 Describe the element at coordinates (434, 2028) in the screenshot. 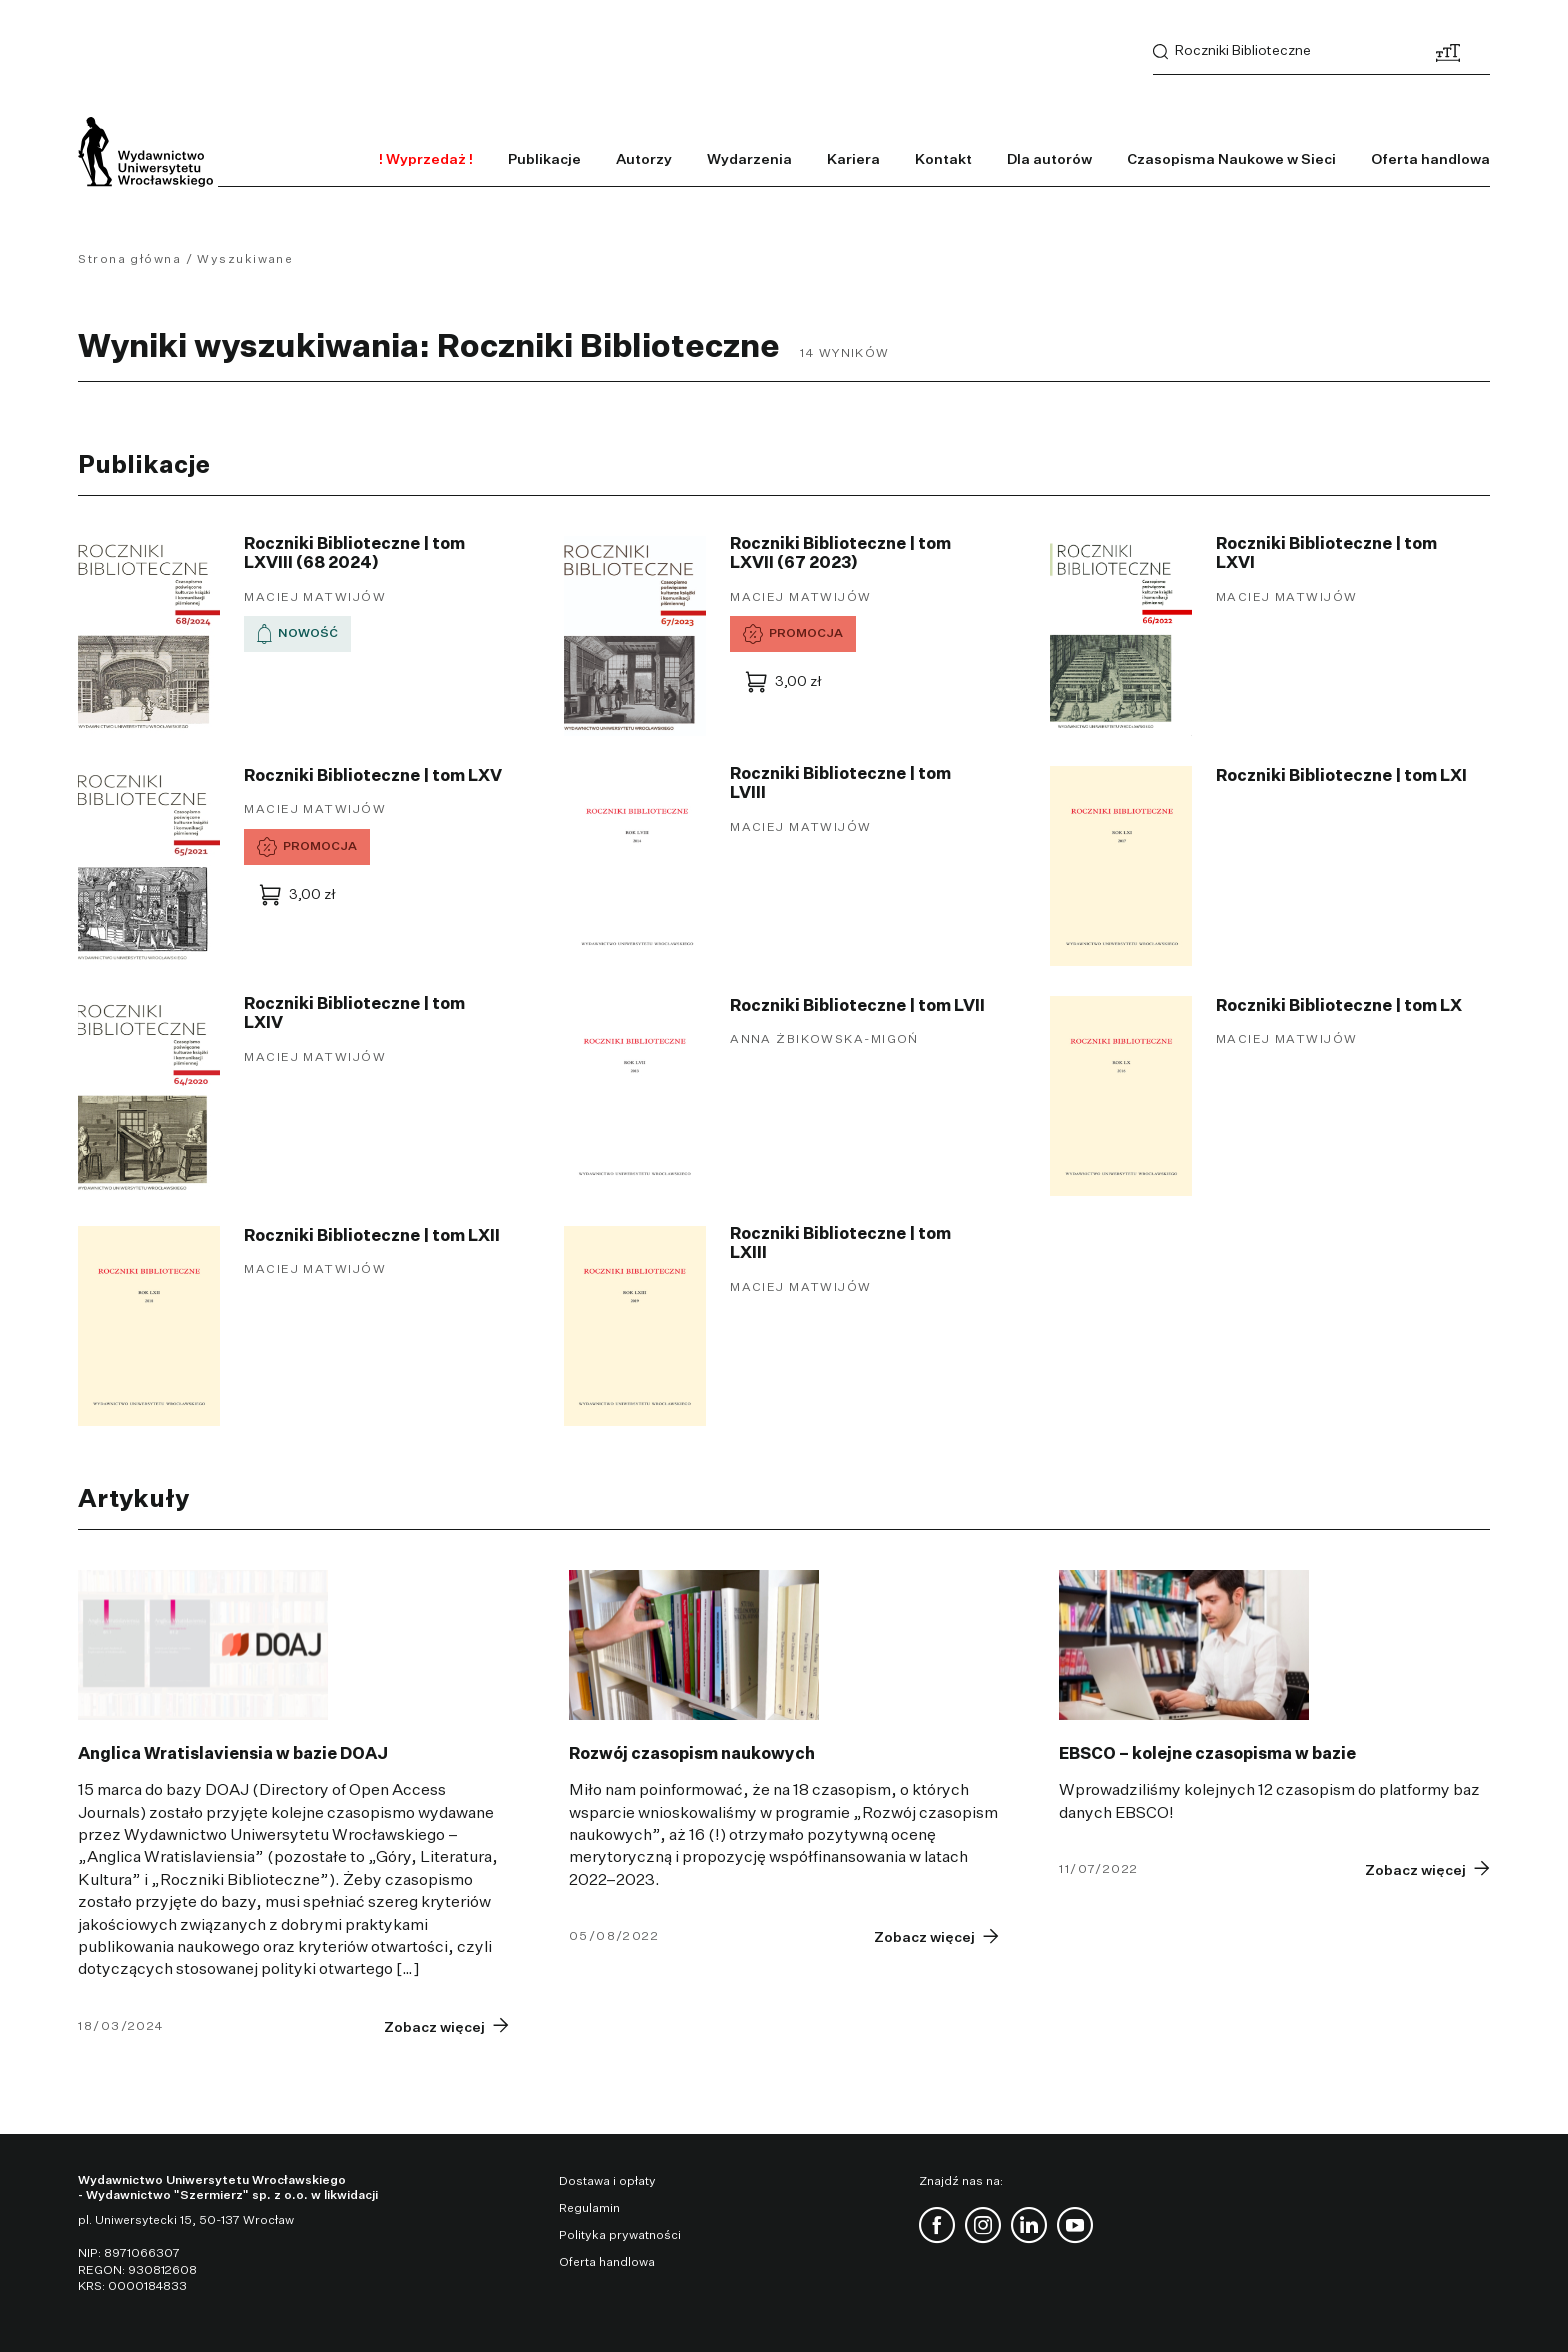

I see `Zobacz więcej` at that location.